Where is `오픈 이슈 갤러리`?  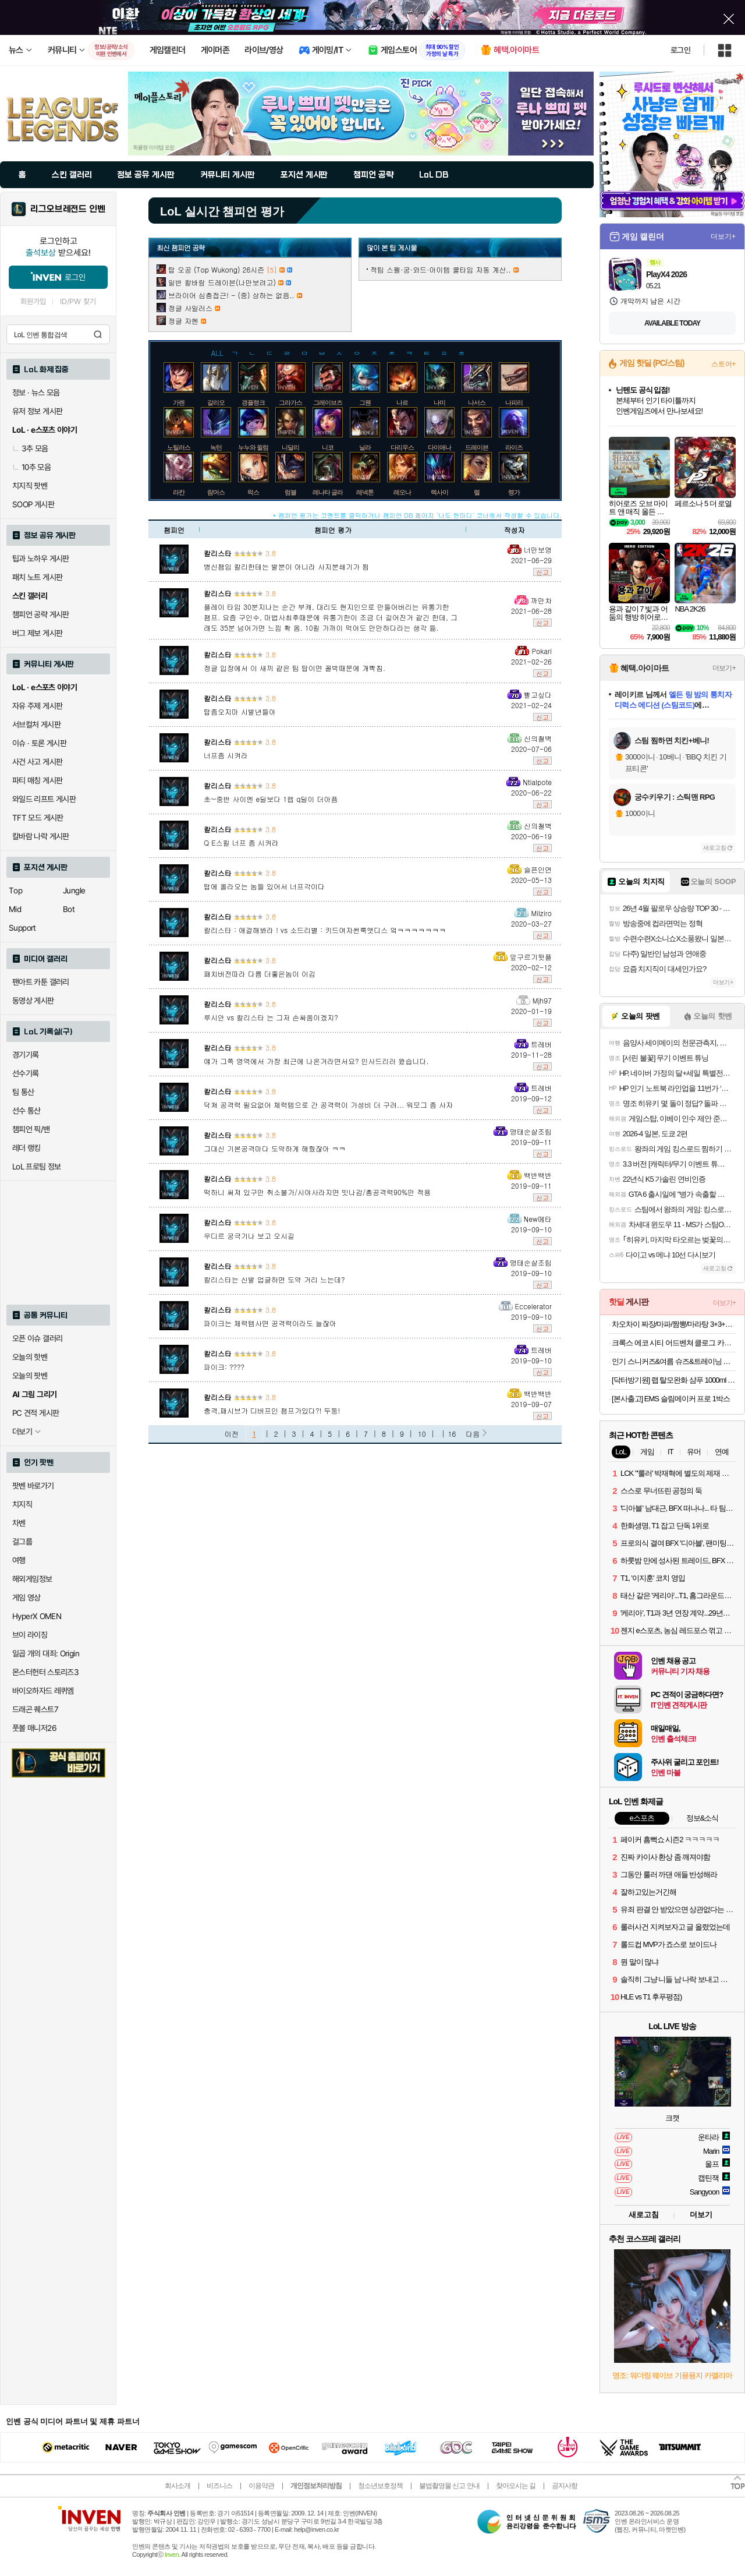 오픈 이슈 갤러리 is located at coordinates (37, 1338).